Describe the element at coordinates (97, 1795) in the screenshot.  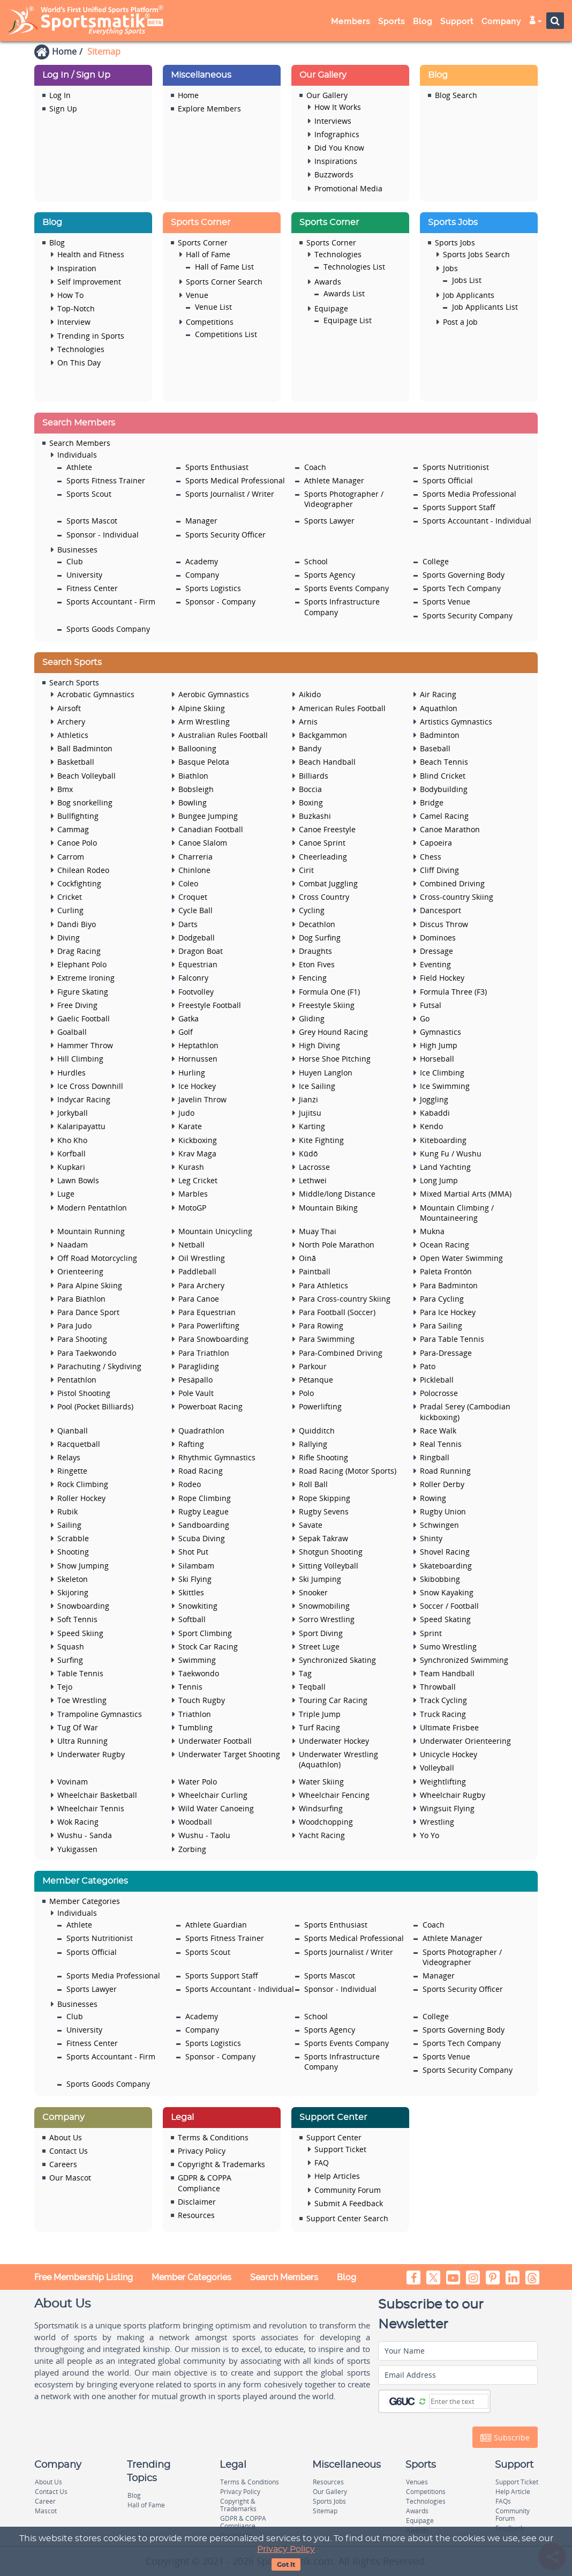
I see `Wheelchair Basketball` at that location.